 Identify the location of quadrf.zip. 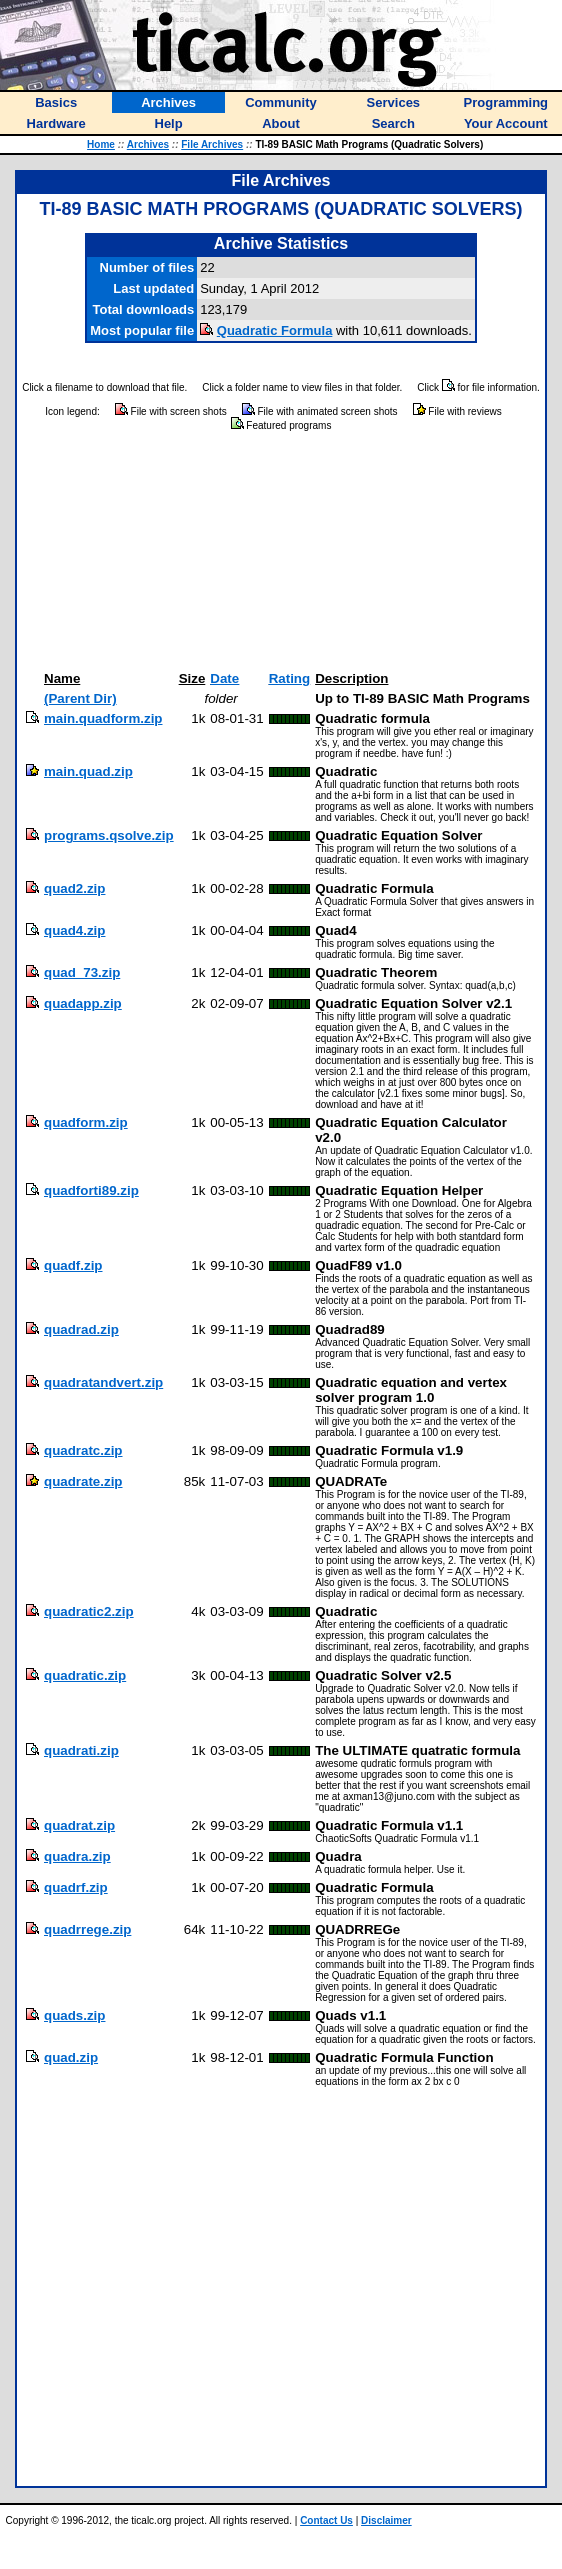
(76, 1887).